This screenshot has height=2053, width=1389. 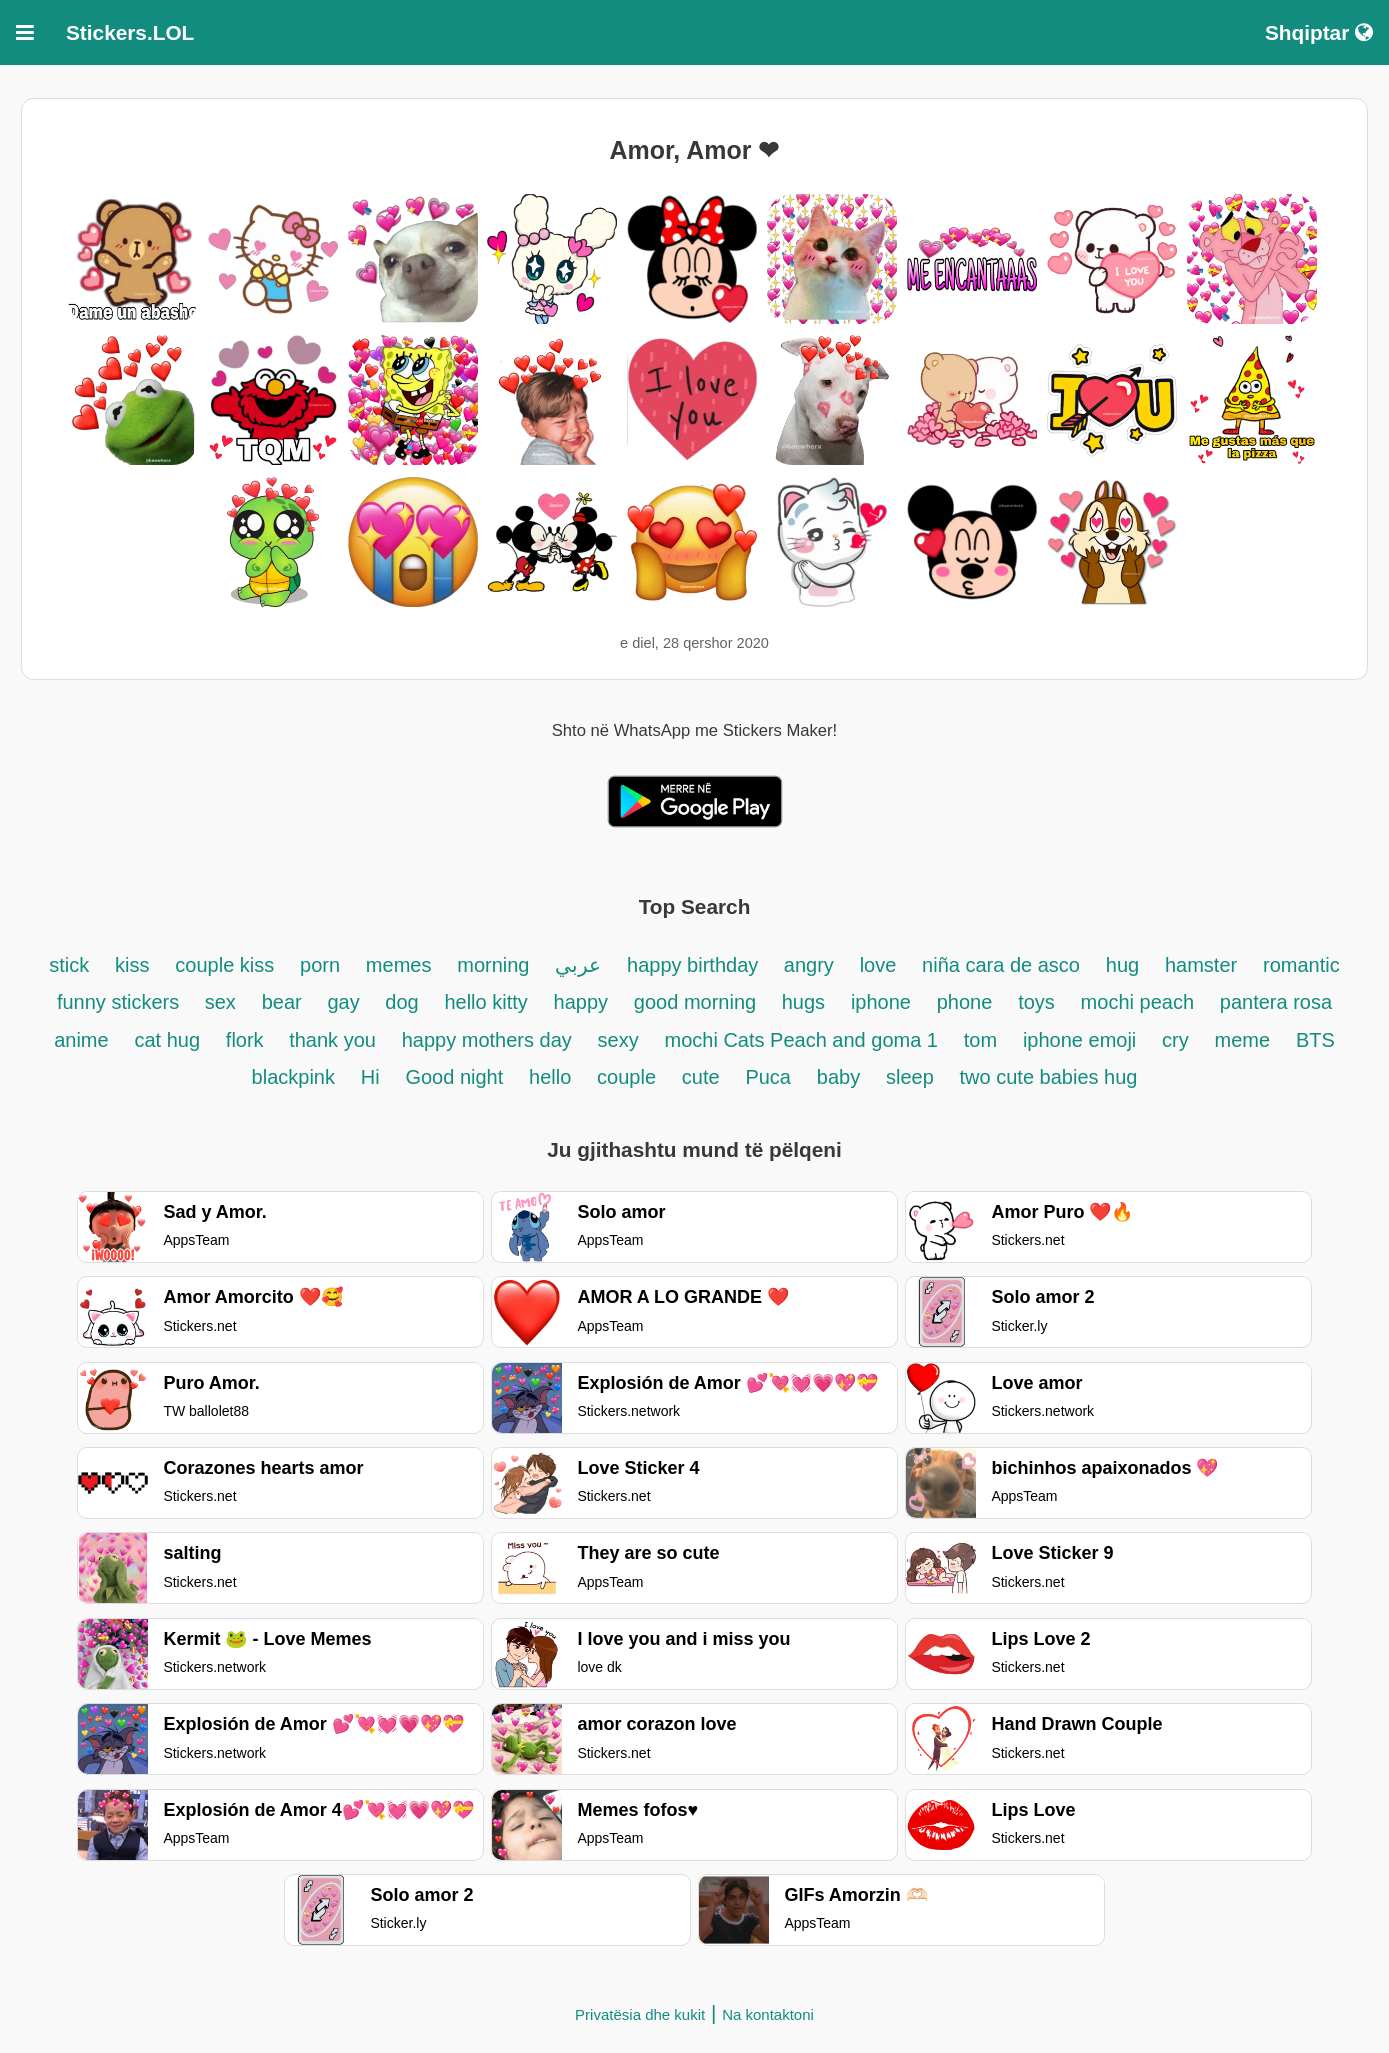 I want to click on iphone, so click(x=881, y=1002).